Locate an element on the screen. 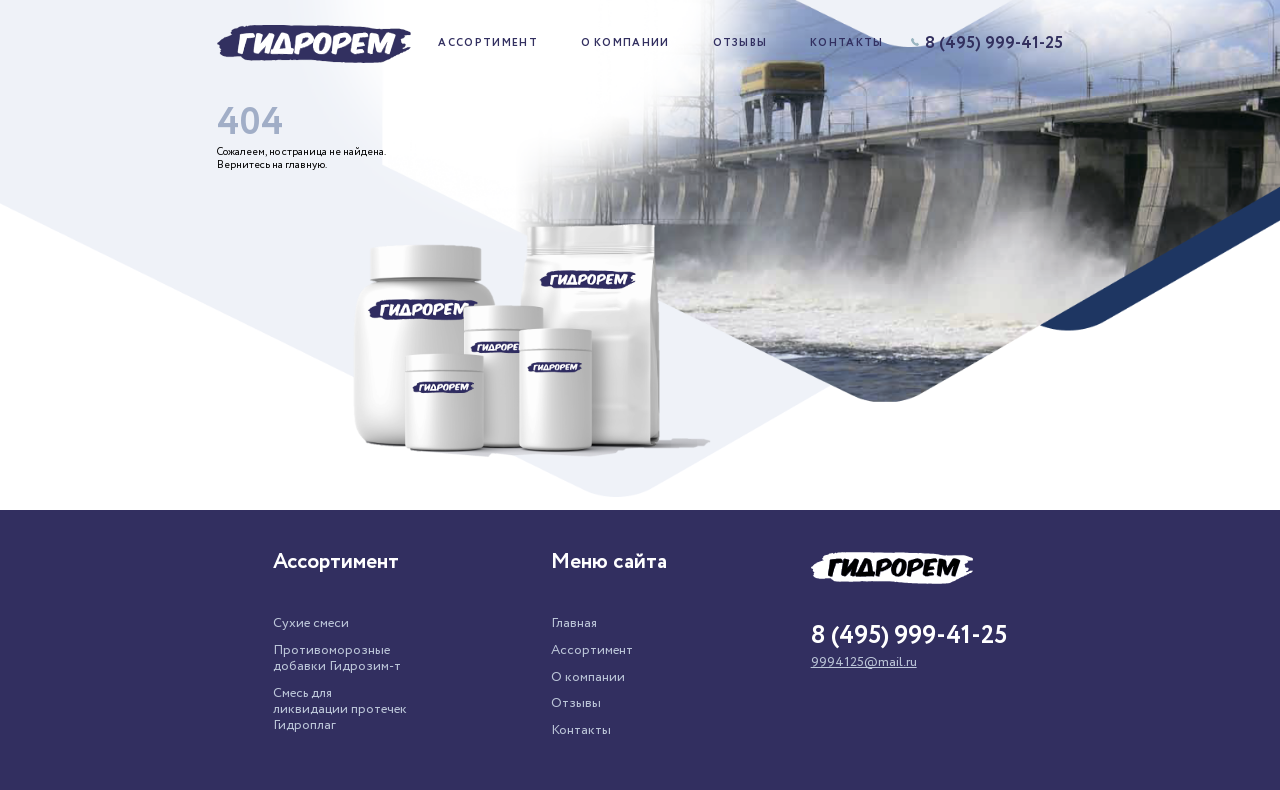 The height and width of the screenshot is (790, 1280). Сухие смеси is located at coordinates (311, 623).